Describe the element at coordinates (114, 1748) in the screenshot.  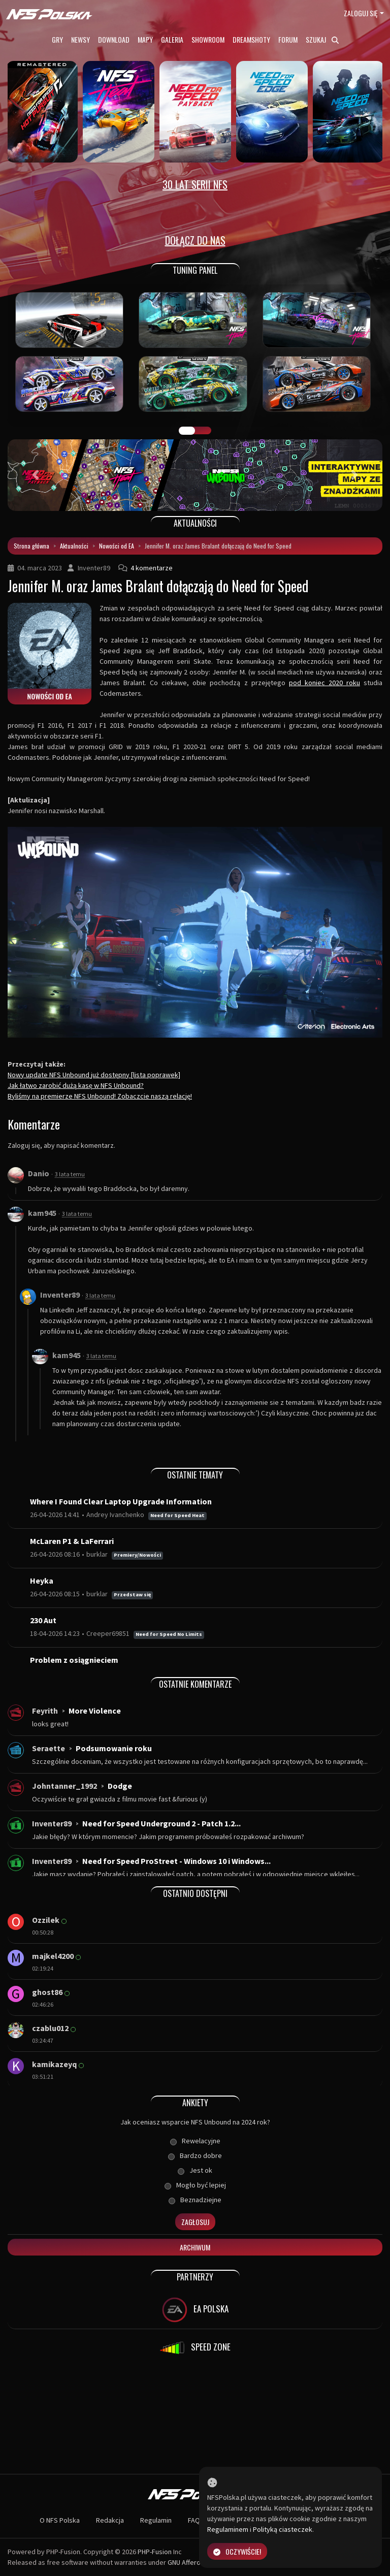
I see `Podsumowanie roku` at that location.